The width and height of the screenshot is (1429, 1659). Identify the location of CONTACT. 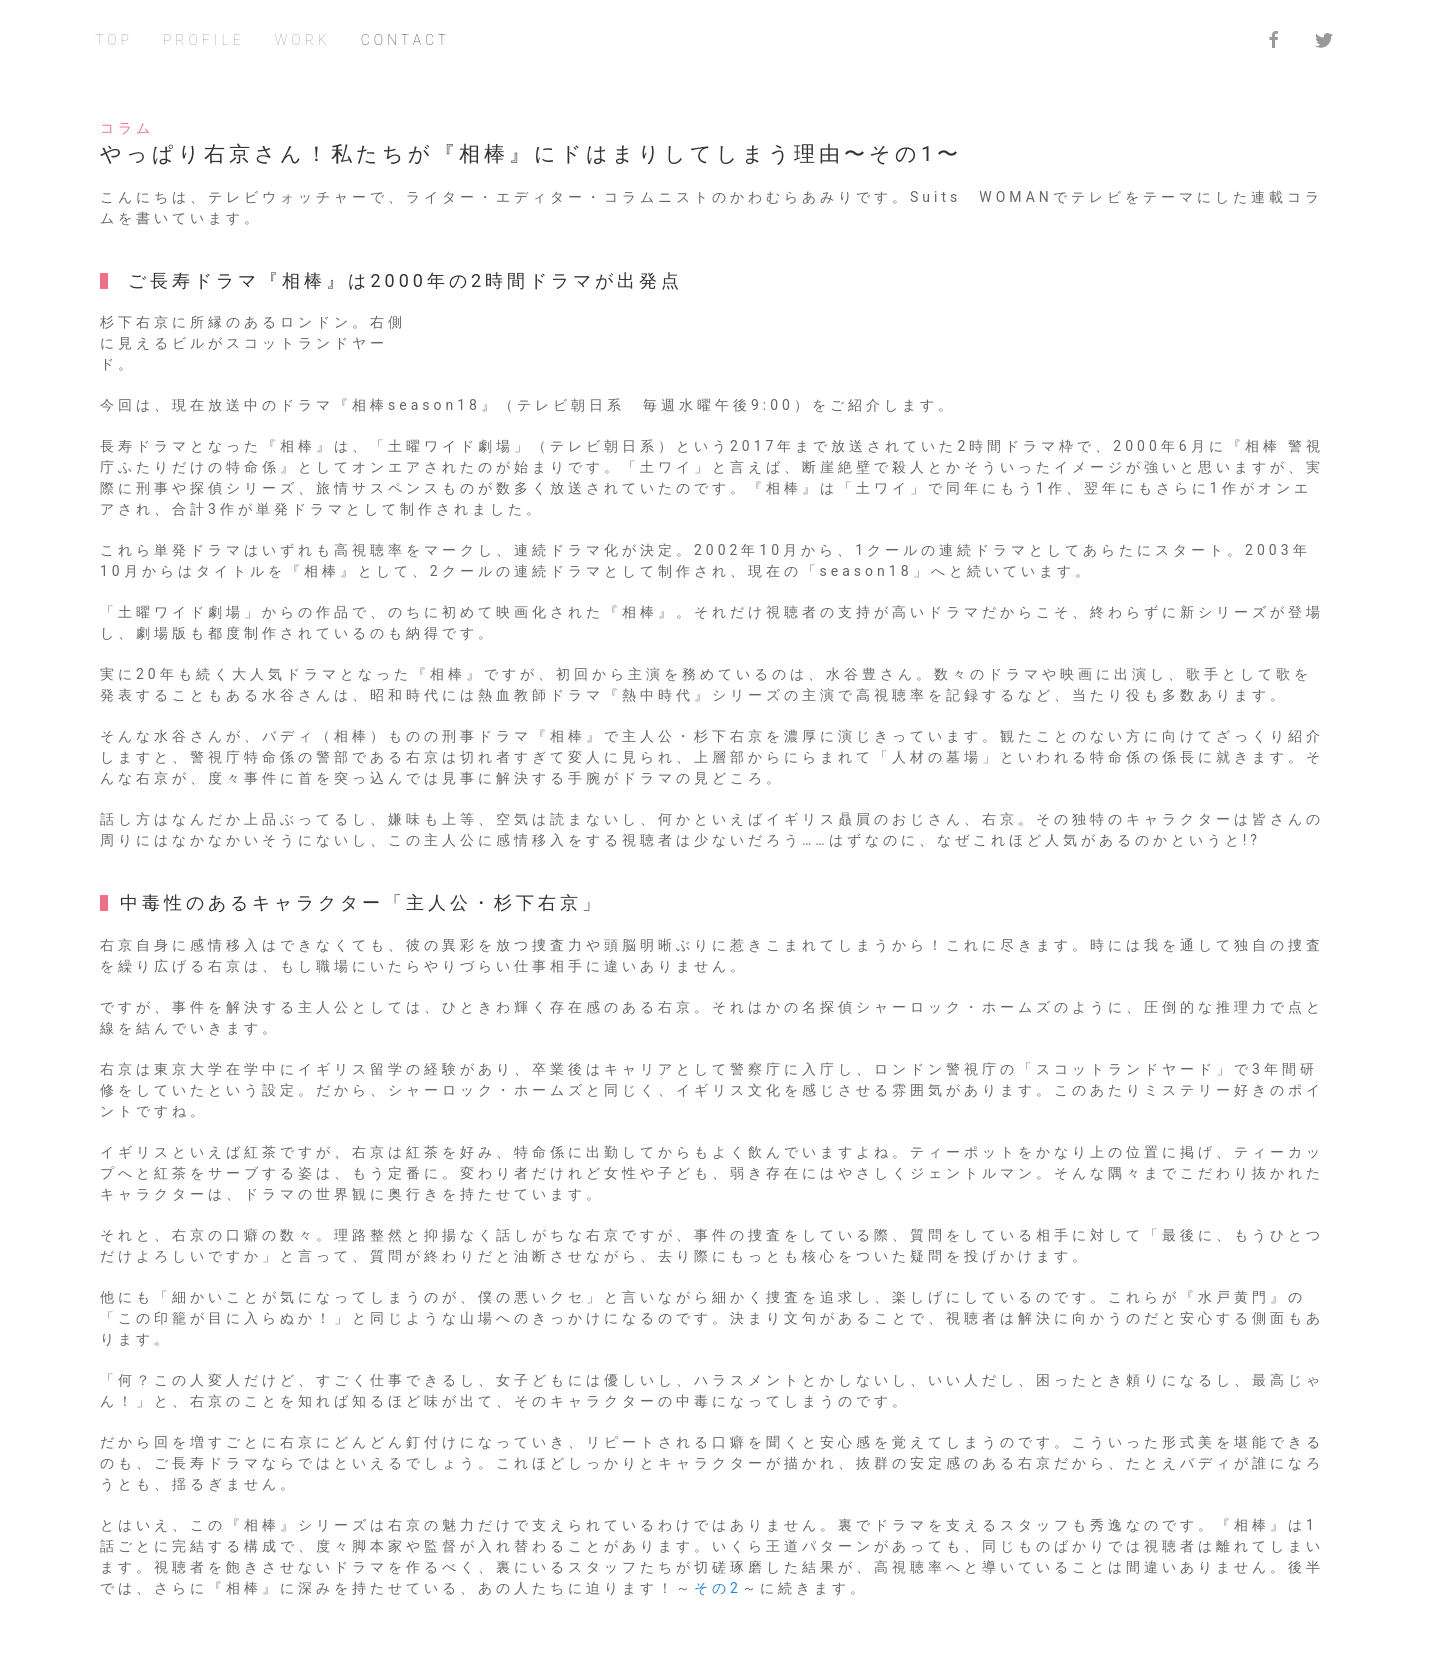
(405, 40).